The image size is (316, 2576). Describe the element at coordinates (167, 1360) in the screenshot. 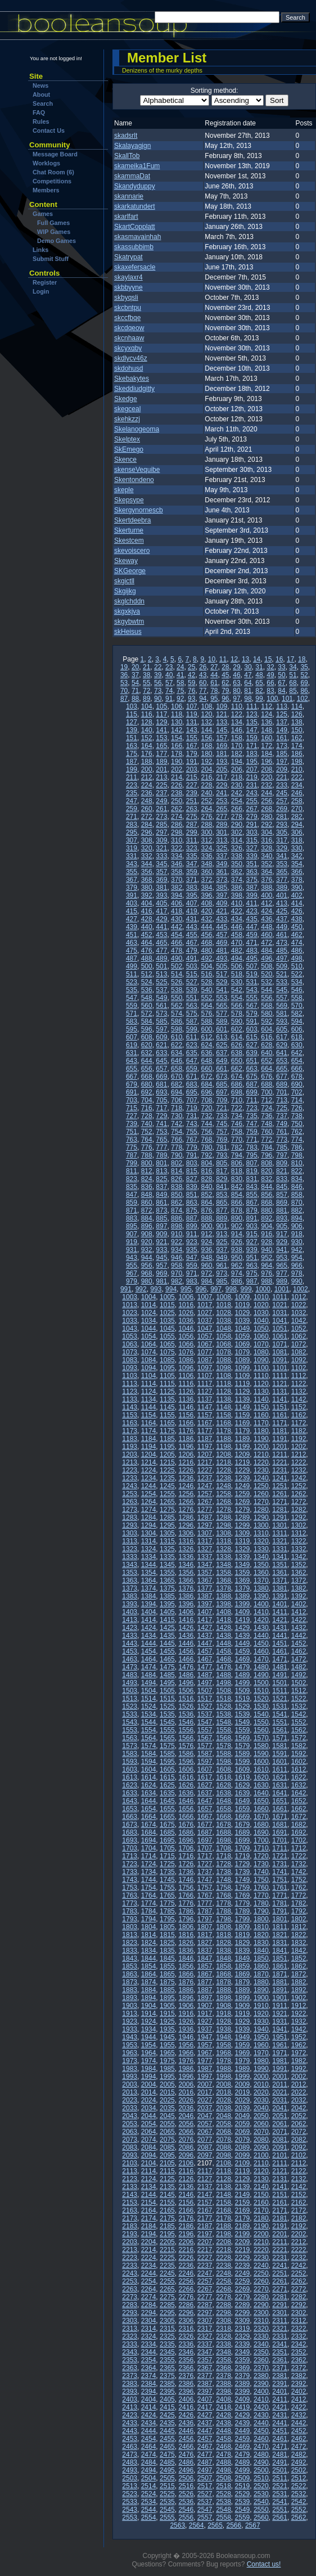

I see `1085` at that location.